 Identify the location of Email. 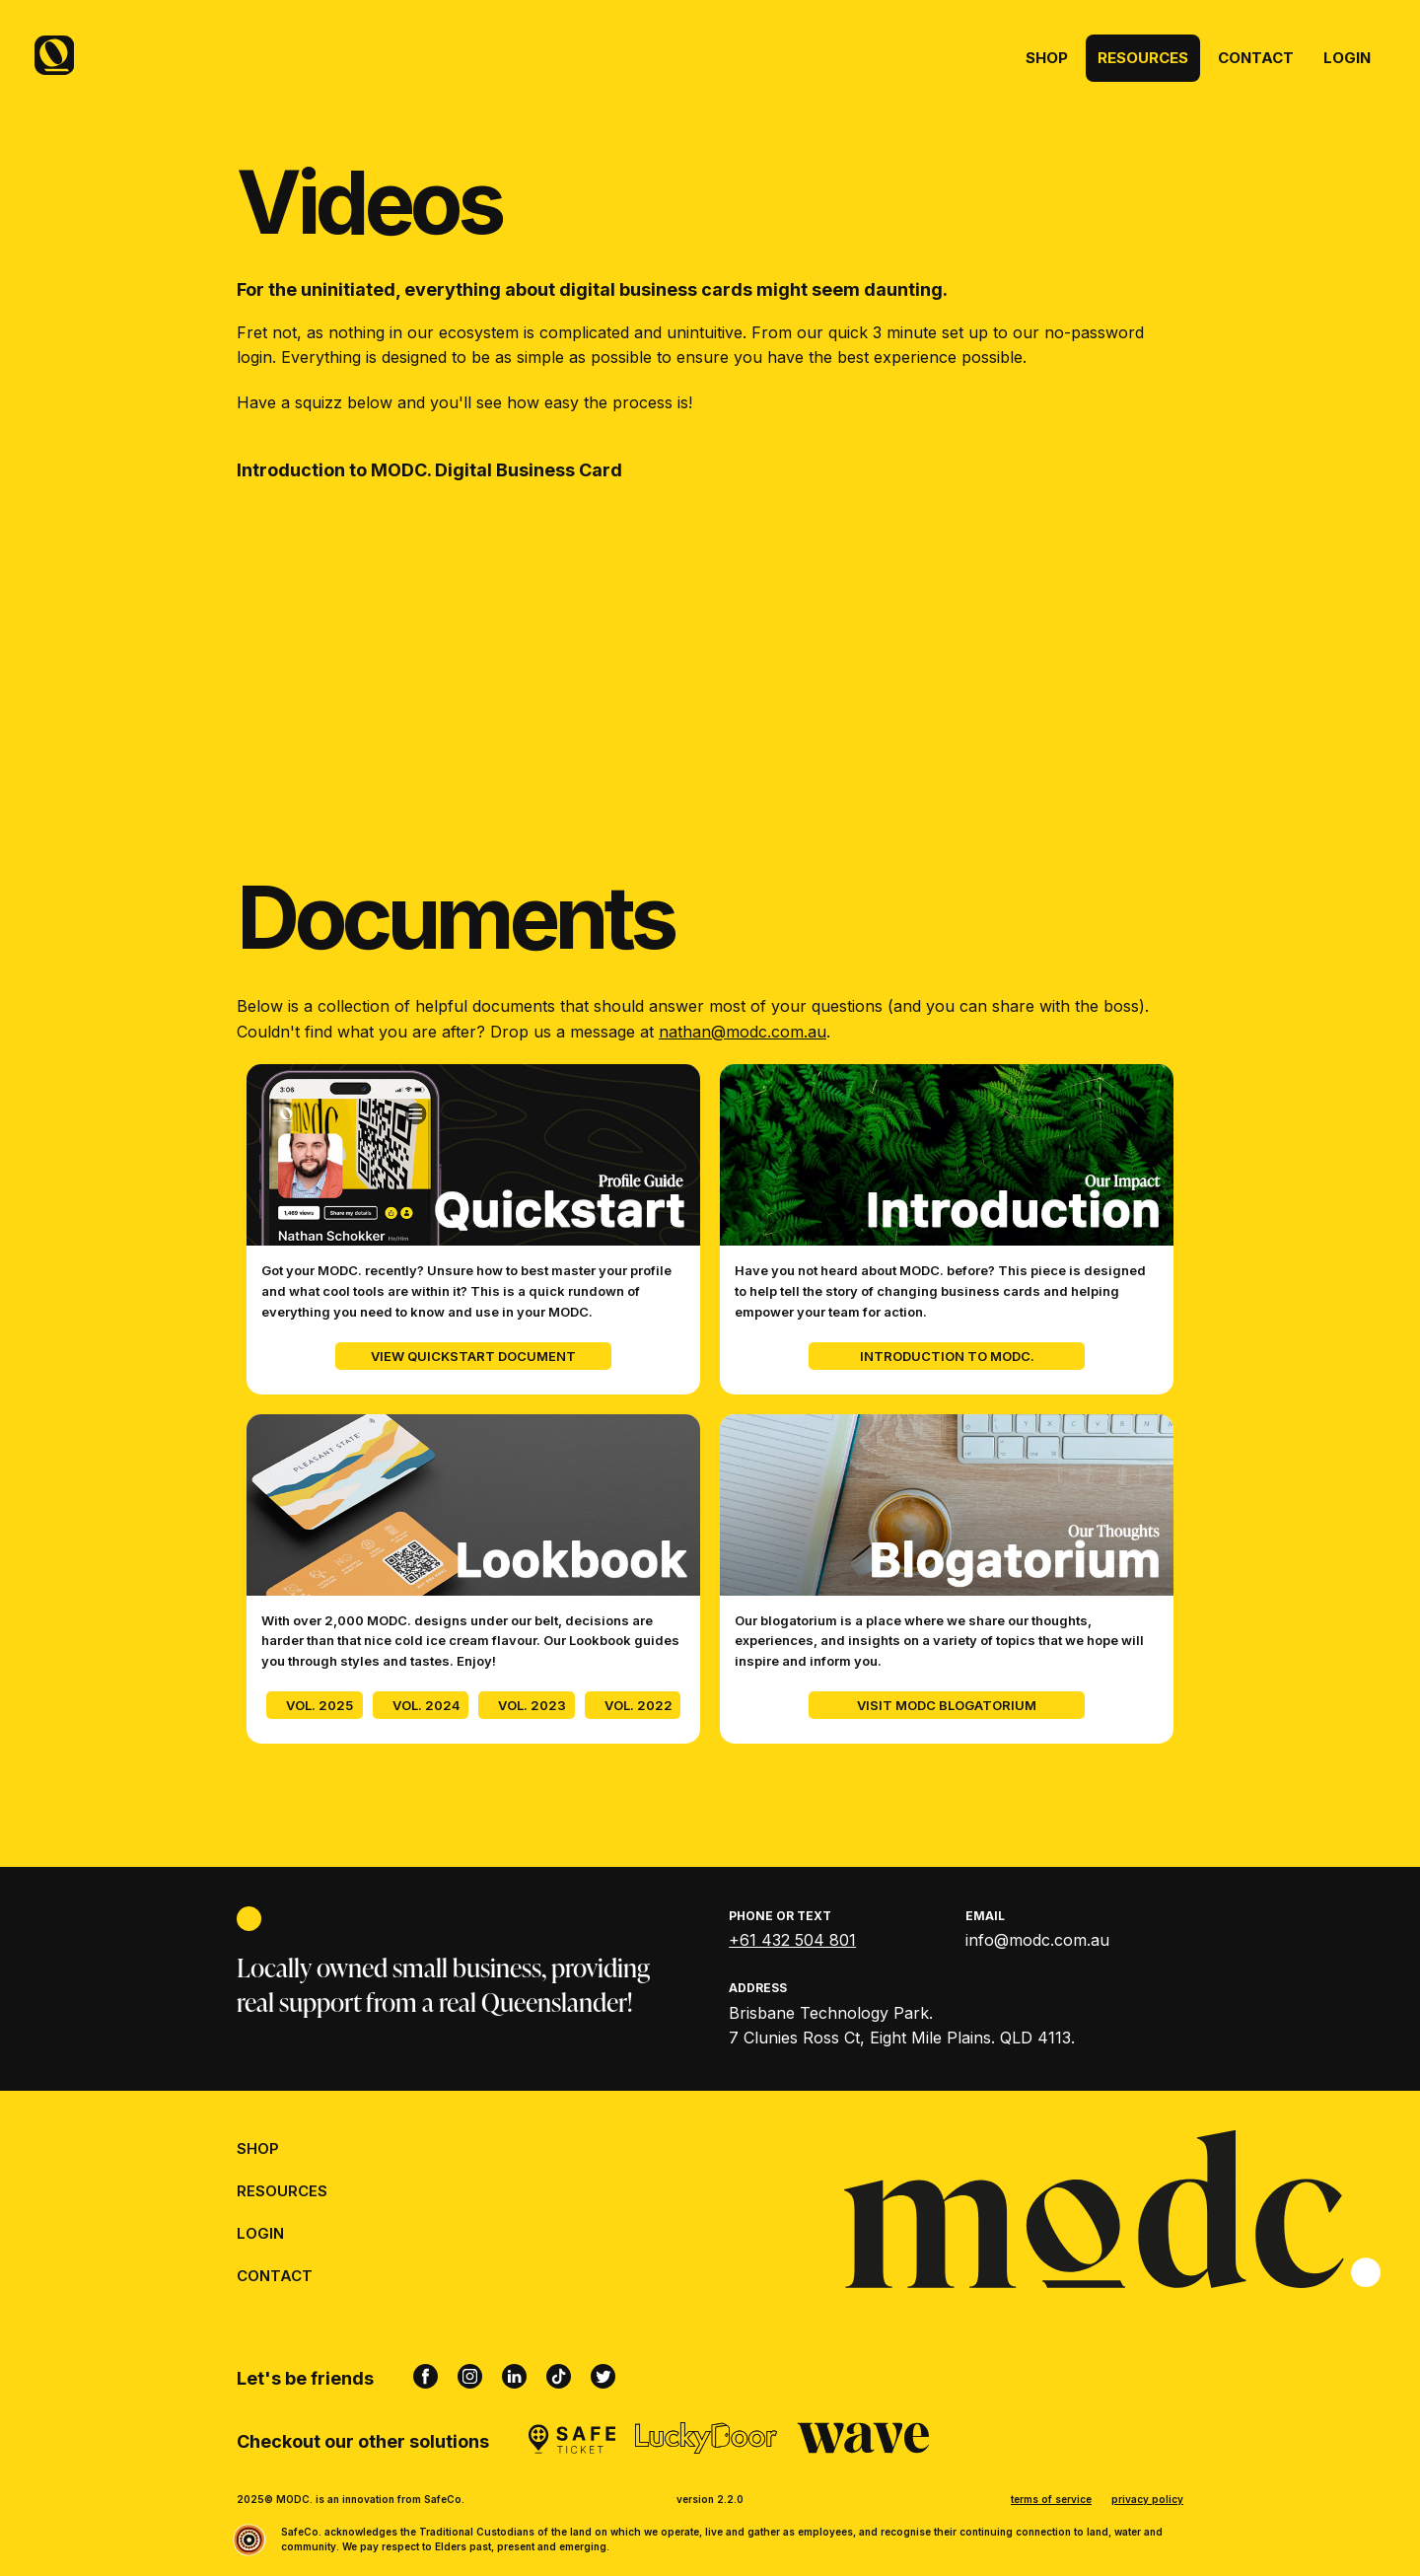
(985, 1915).